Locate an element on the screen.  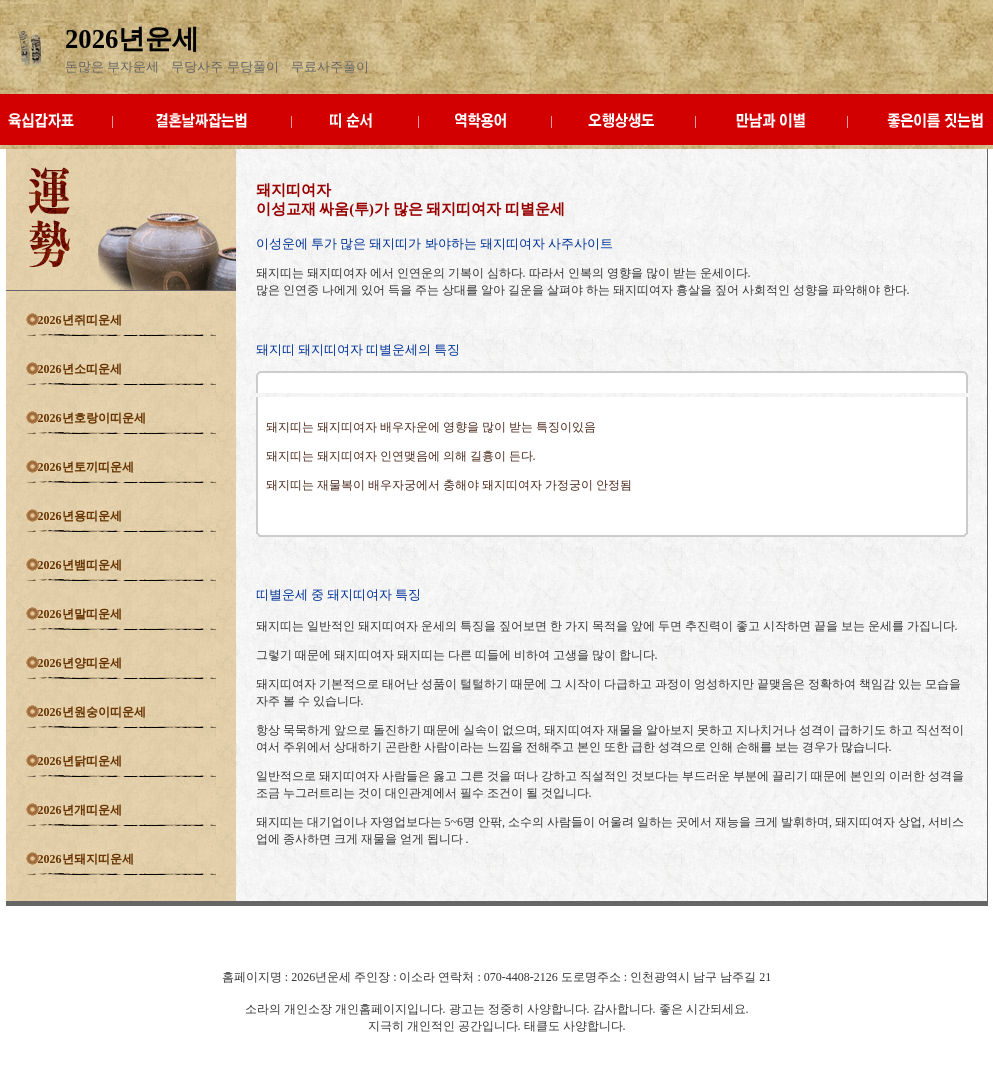
2026년호랑이띠운세 is located at coordinates (92, 418).